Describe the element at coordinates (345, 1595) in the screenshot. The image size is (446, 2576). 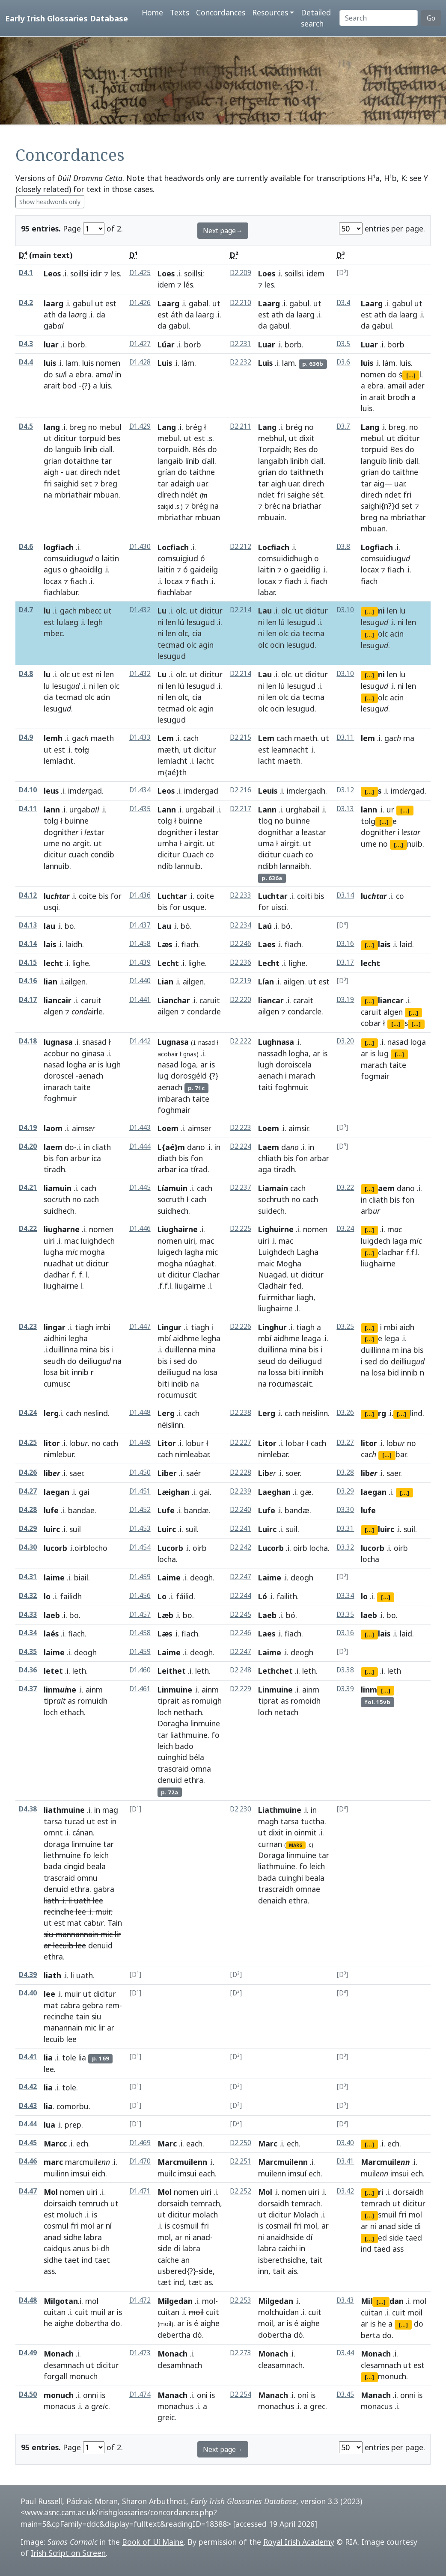
I see `D3.34` at that location.